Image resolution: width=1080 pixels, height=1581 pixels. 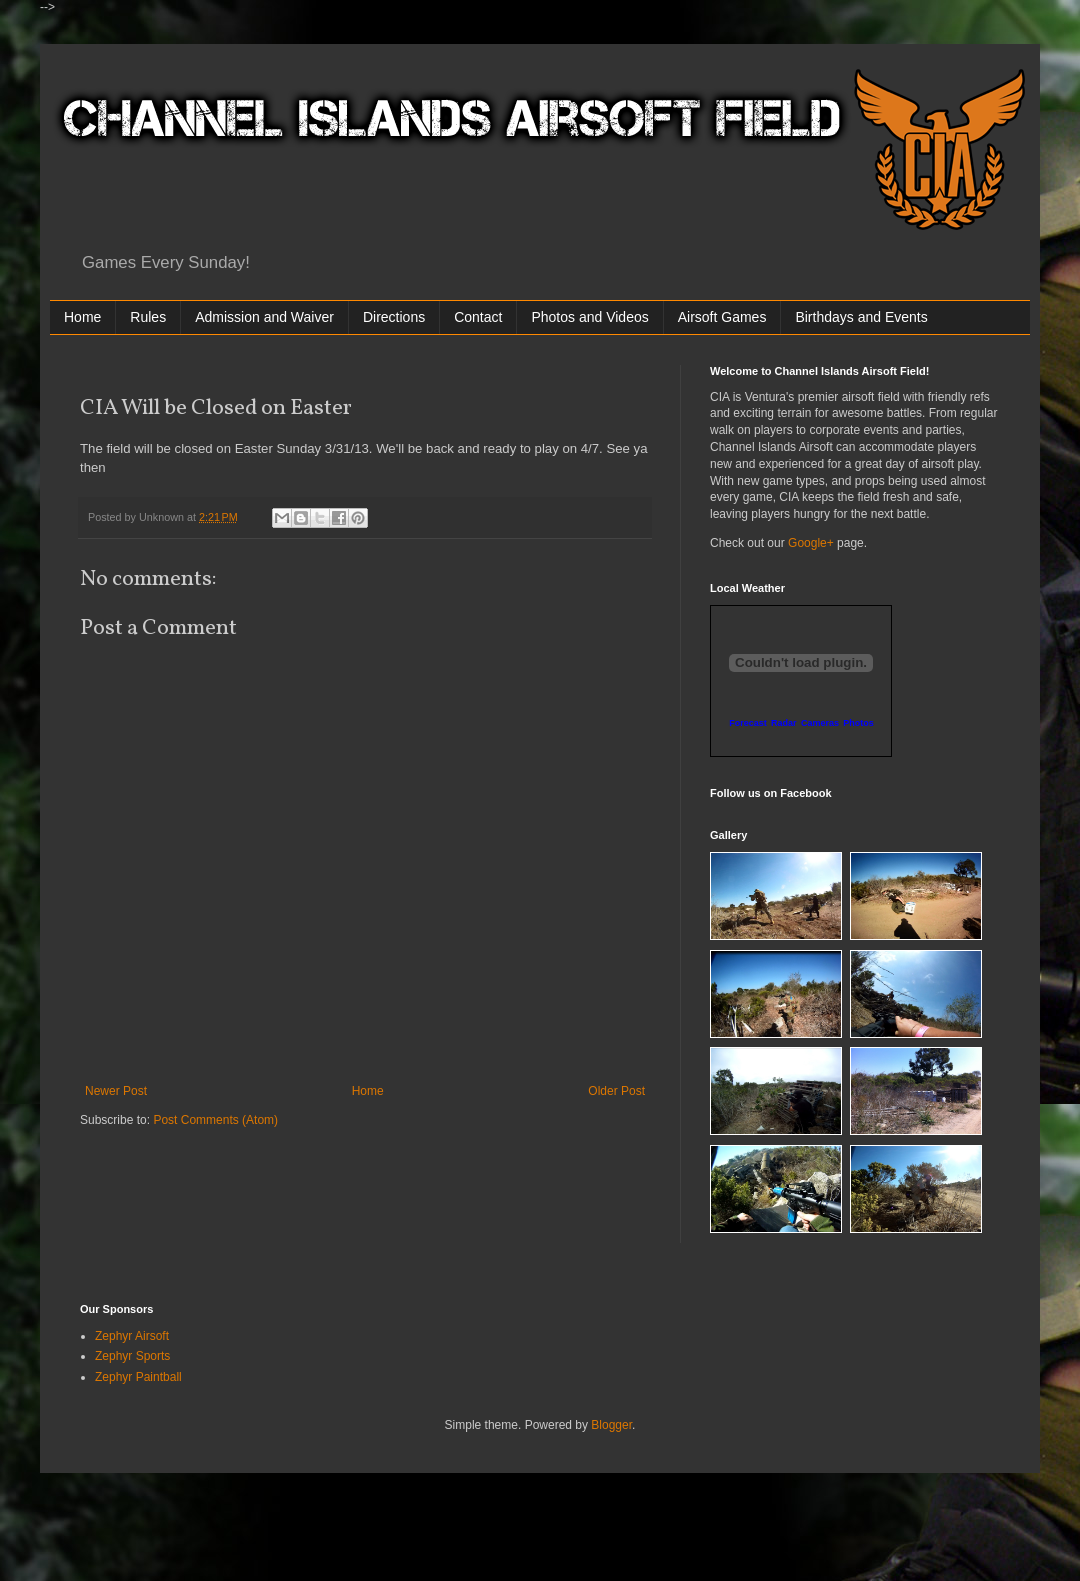 What do you see at coordinates (616, 1091) in the screenshot?
I see `Older Post` at bounding box center [616, 1091].